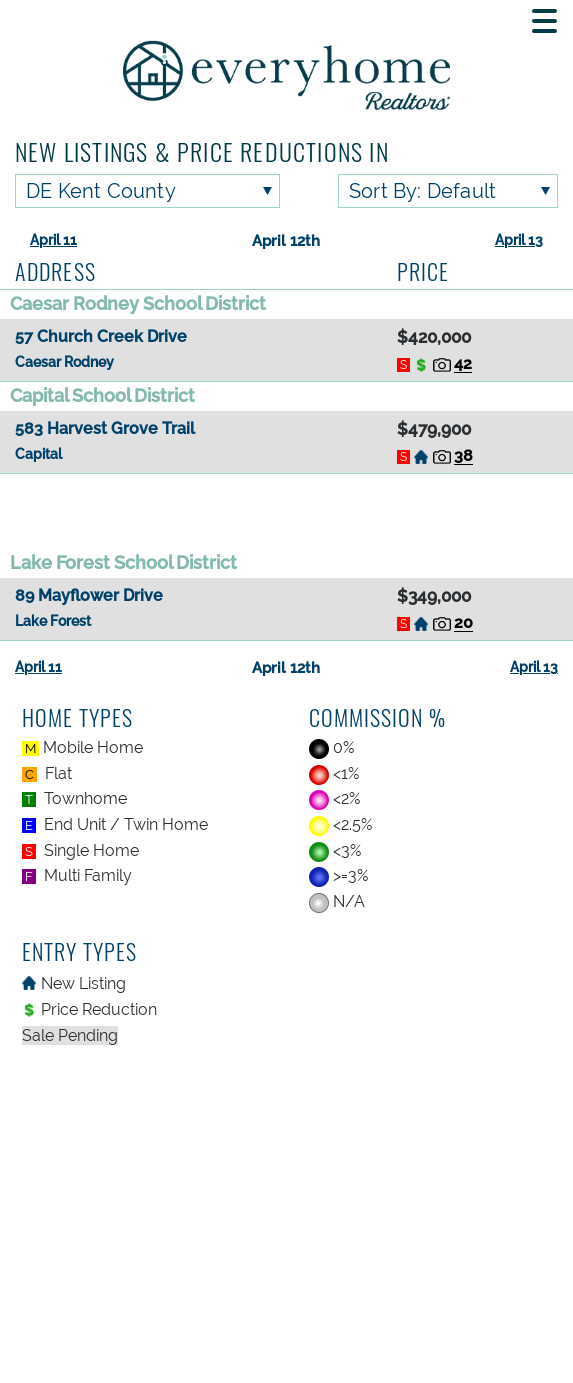  I want to click on April 11, so click(53, 240).